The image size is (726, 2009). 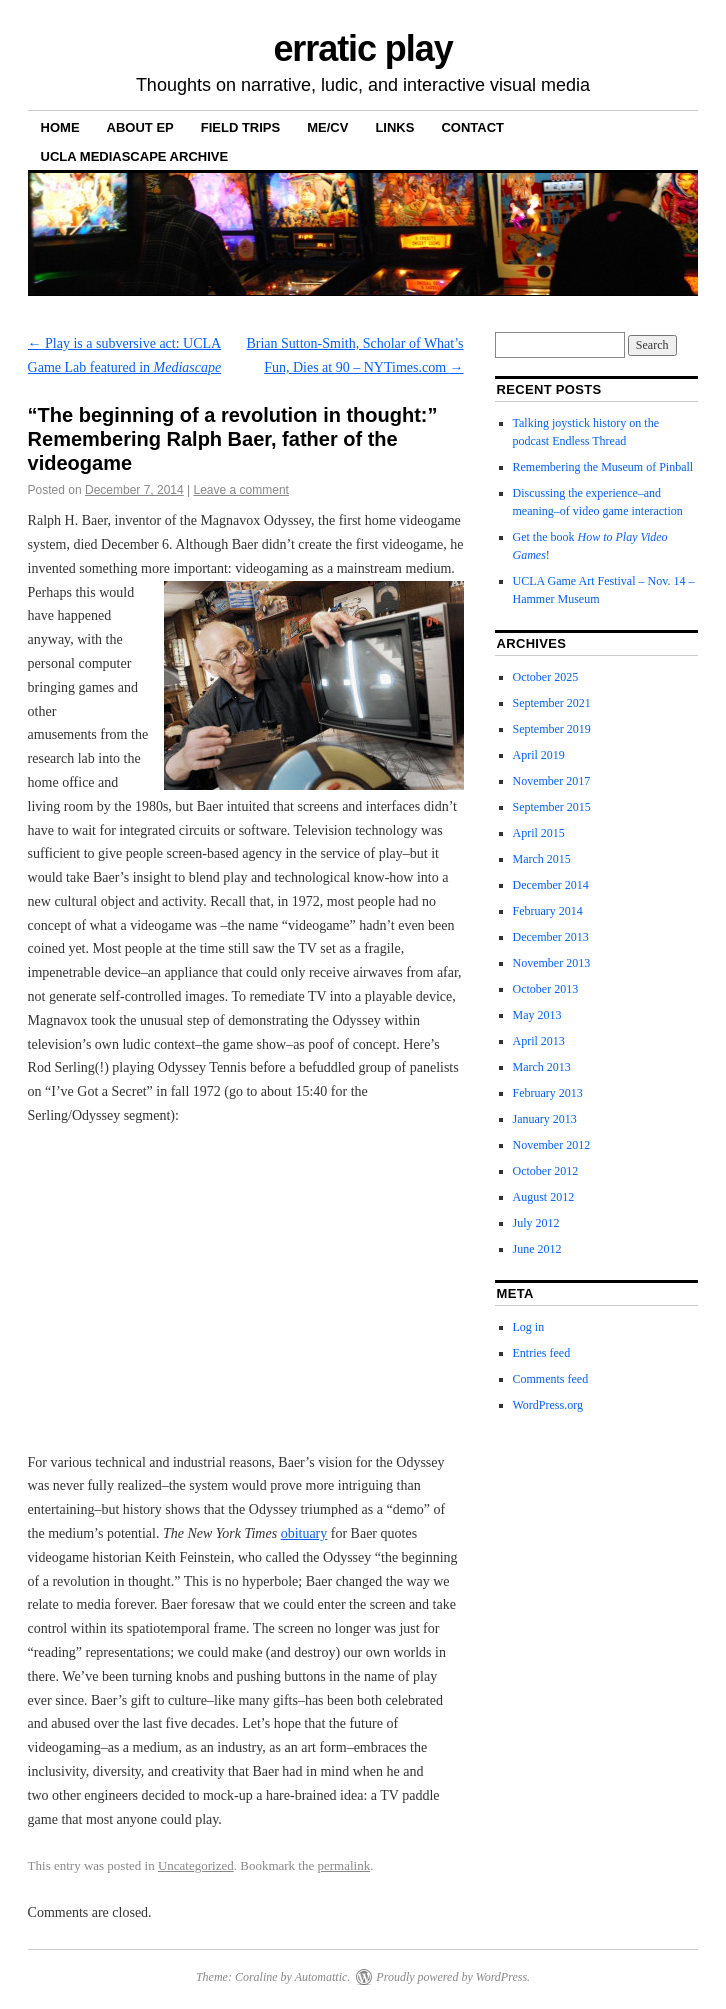 I want to click on Links, so click(x=394, y=127).